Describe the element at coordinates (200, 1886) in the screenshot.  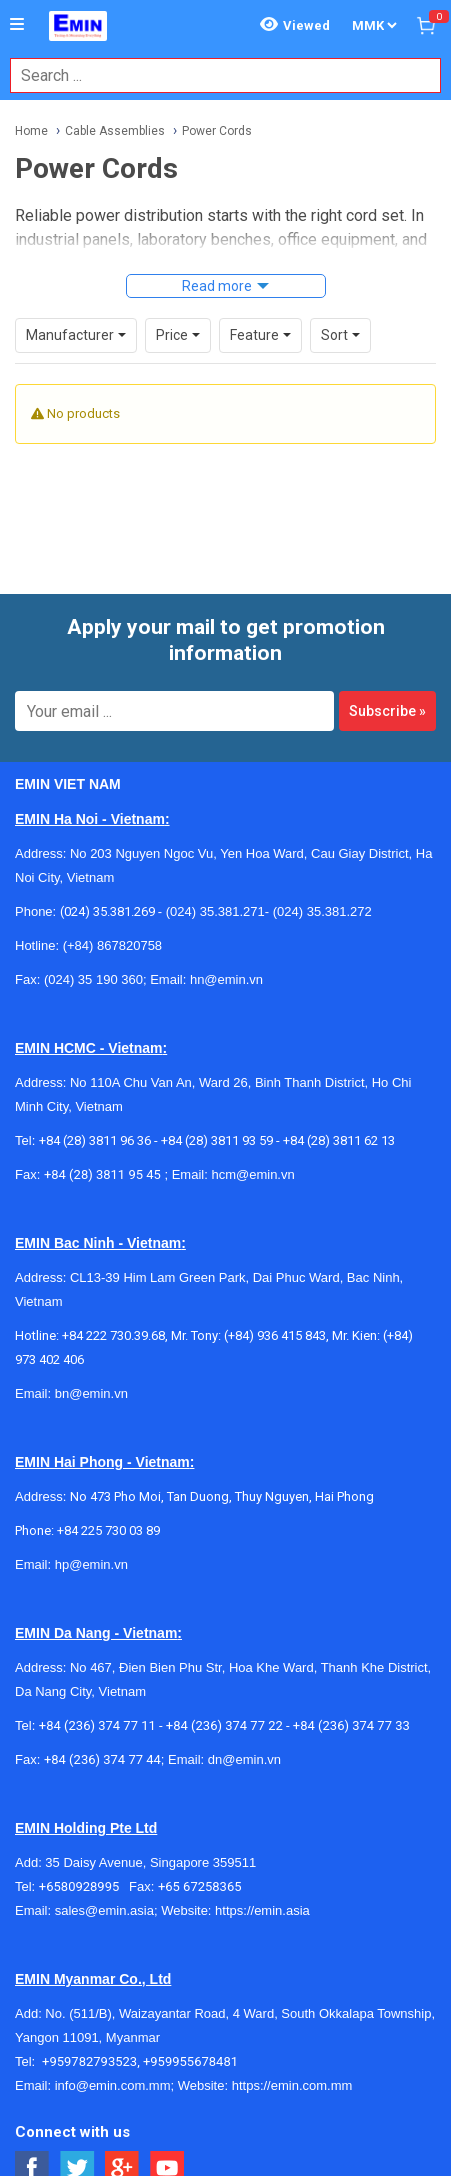
I see `+65 67258365` at that location.